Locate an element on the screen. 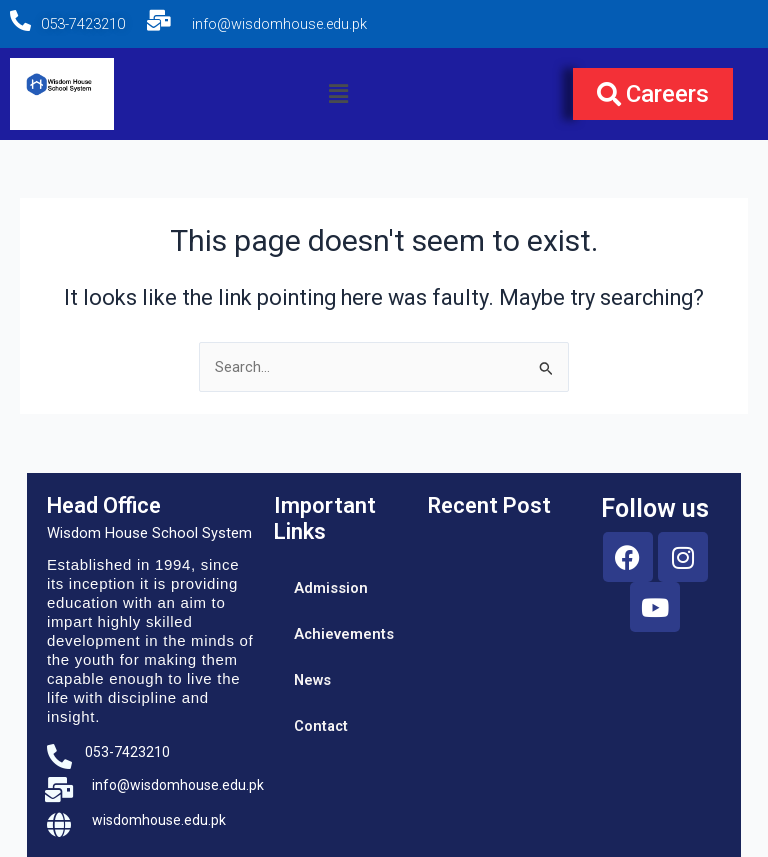 The width and height of the screenshot is (768, 857). Admission is located at coordinates (331, 588).